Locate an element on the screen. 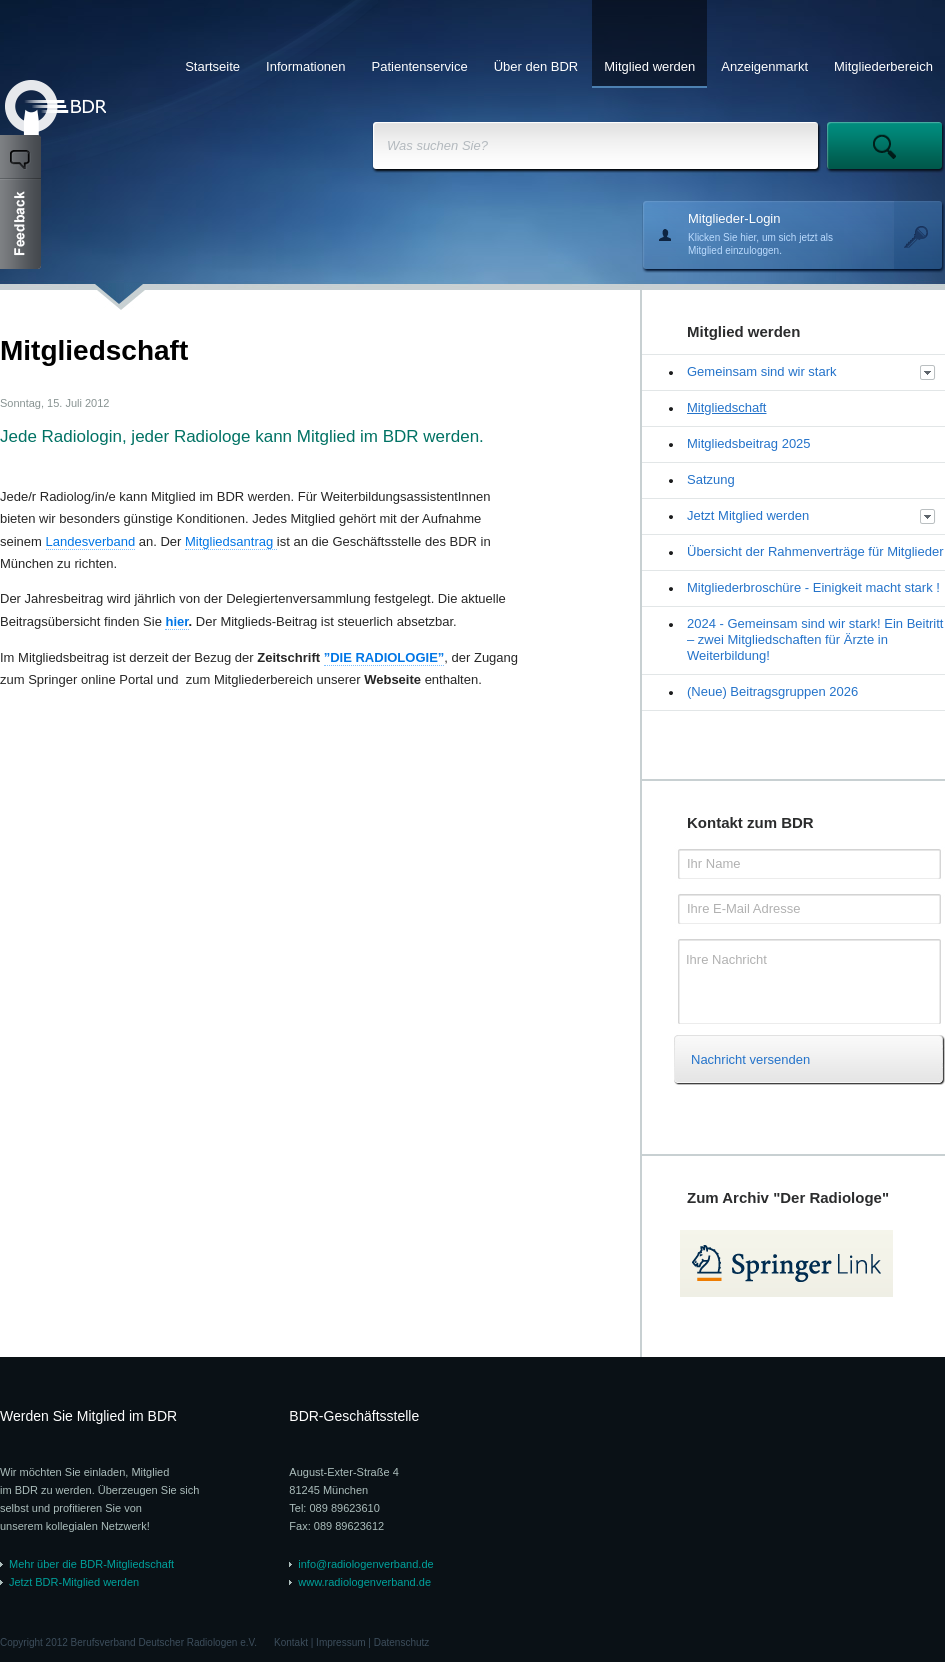 The height and width of the screenshot is (1662, 945). ”DIE RADIOLOGIE” is located at coordinates (384, 657).